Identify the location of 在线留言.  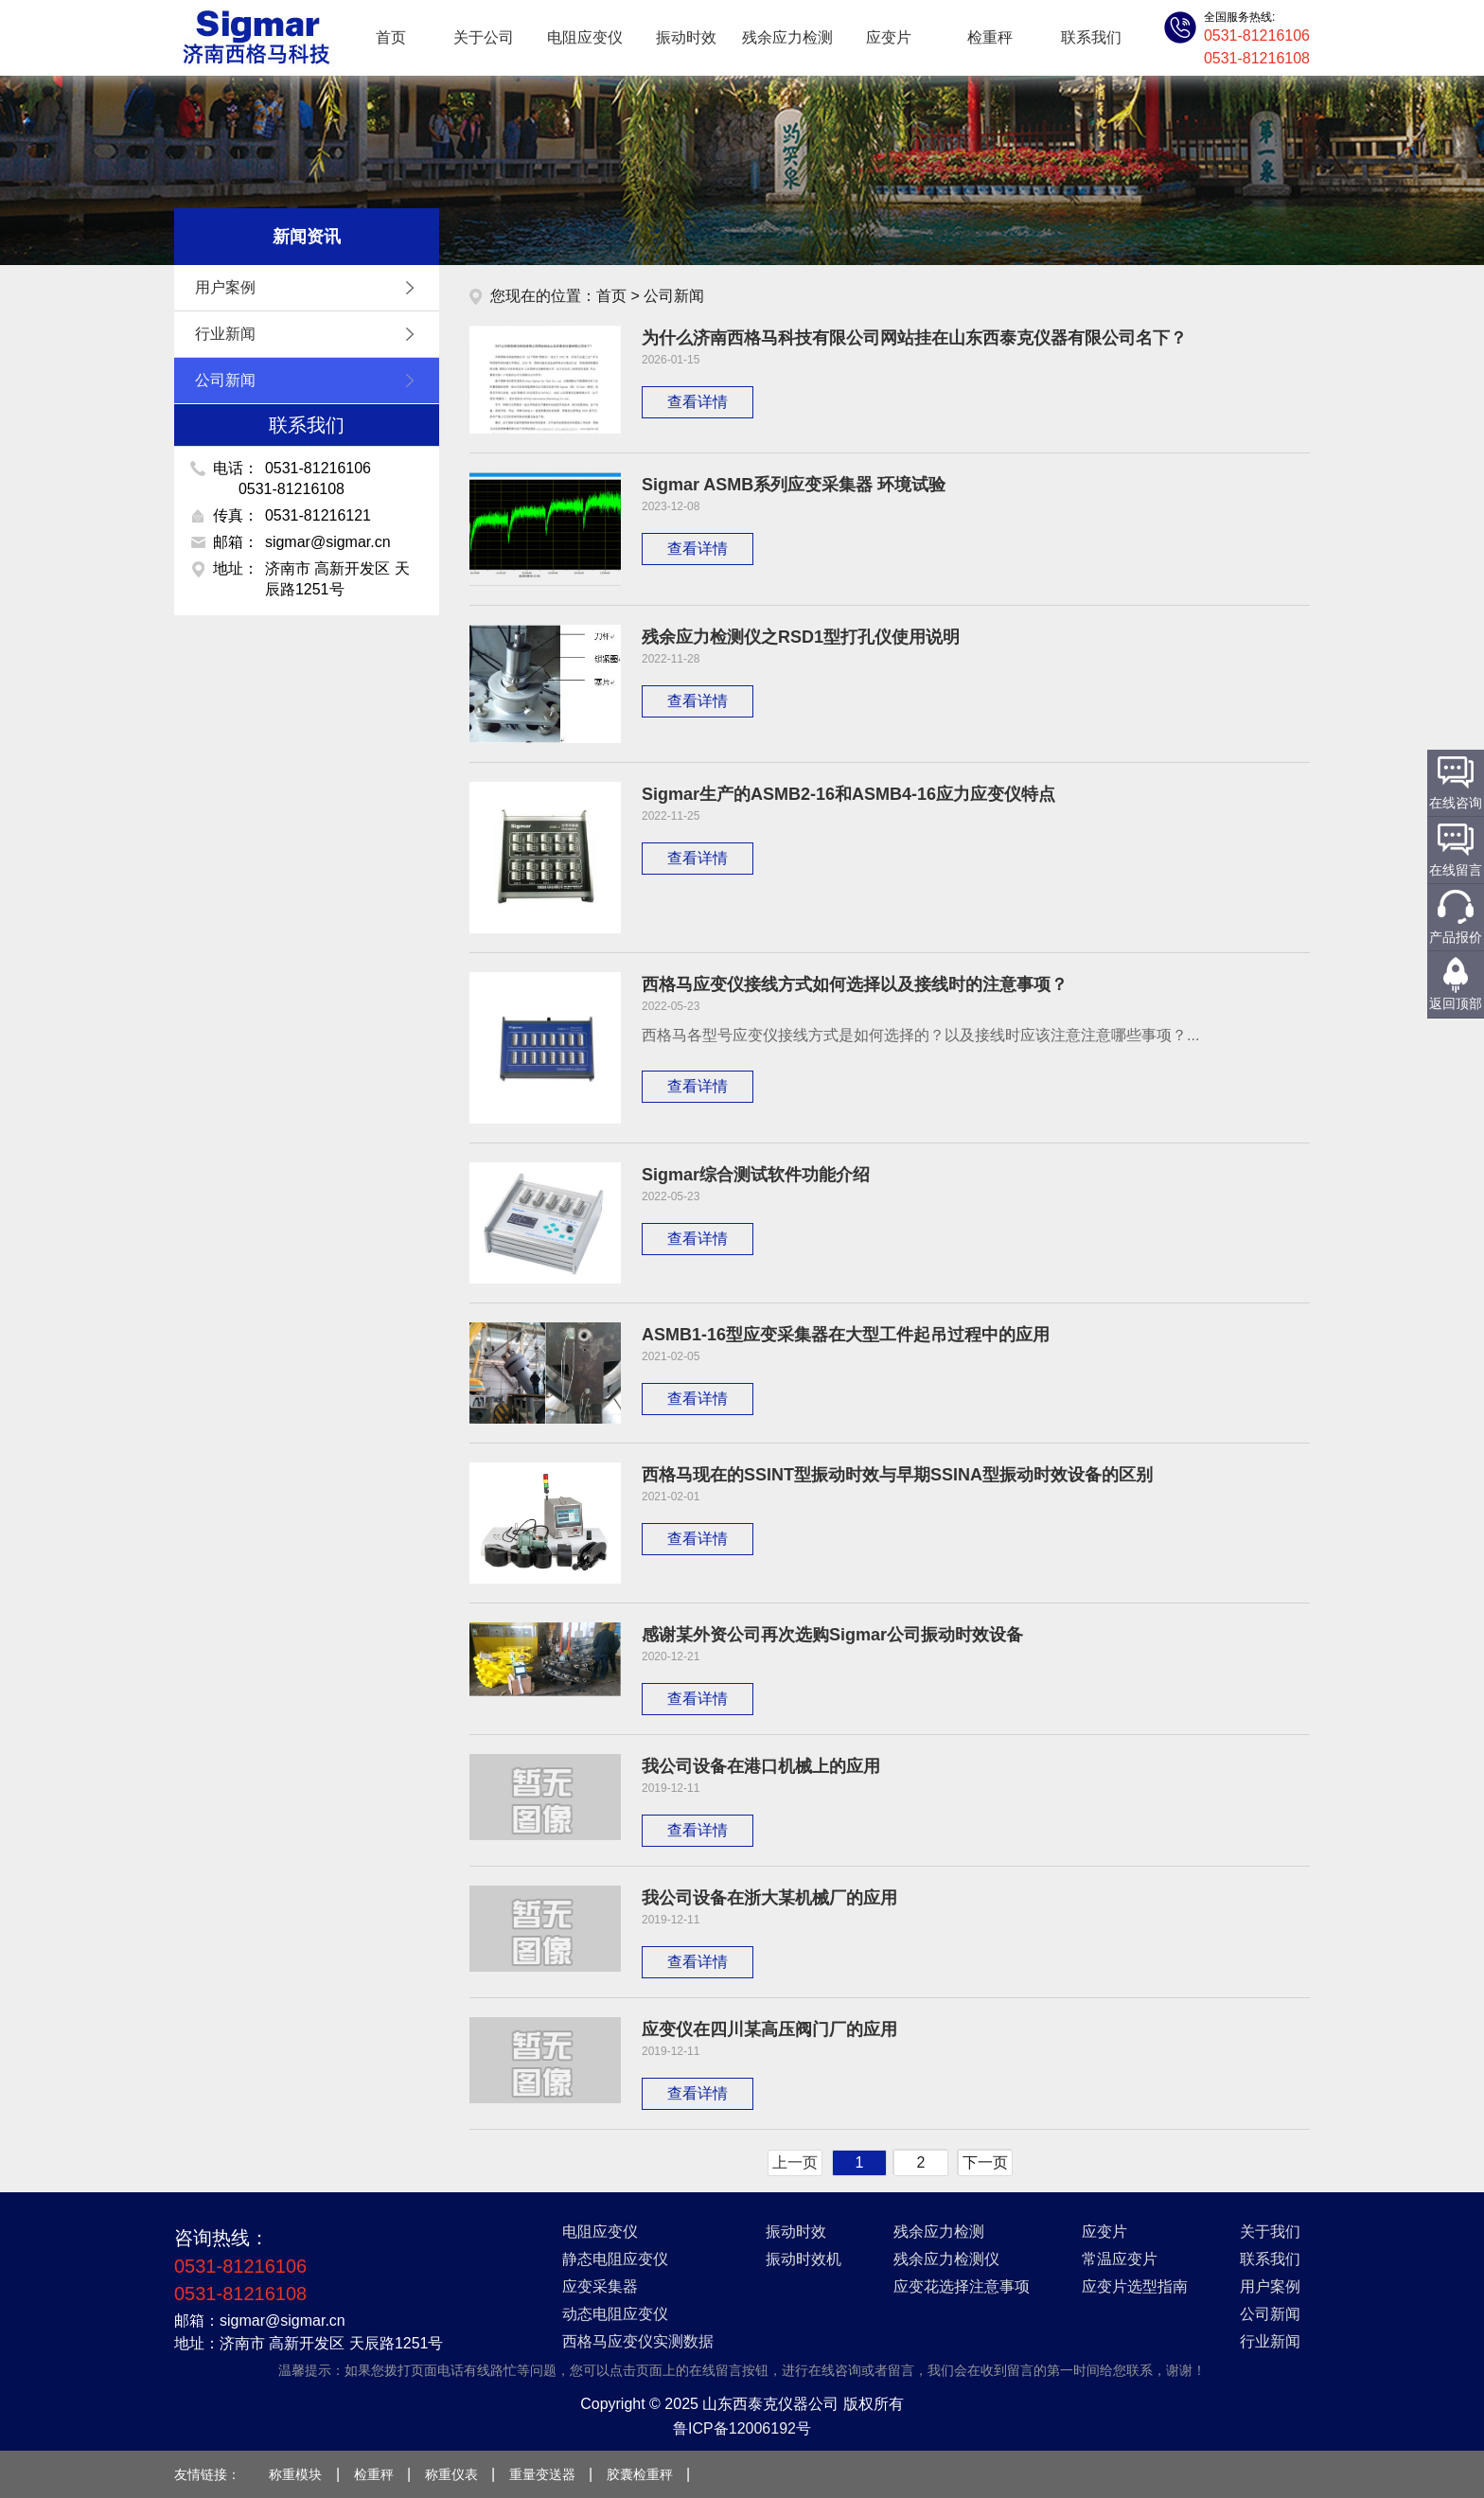
(1455, 869).